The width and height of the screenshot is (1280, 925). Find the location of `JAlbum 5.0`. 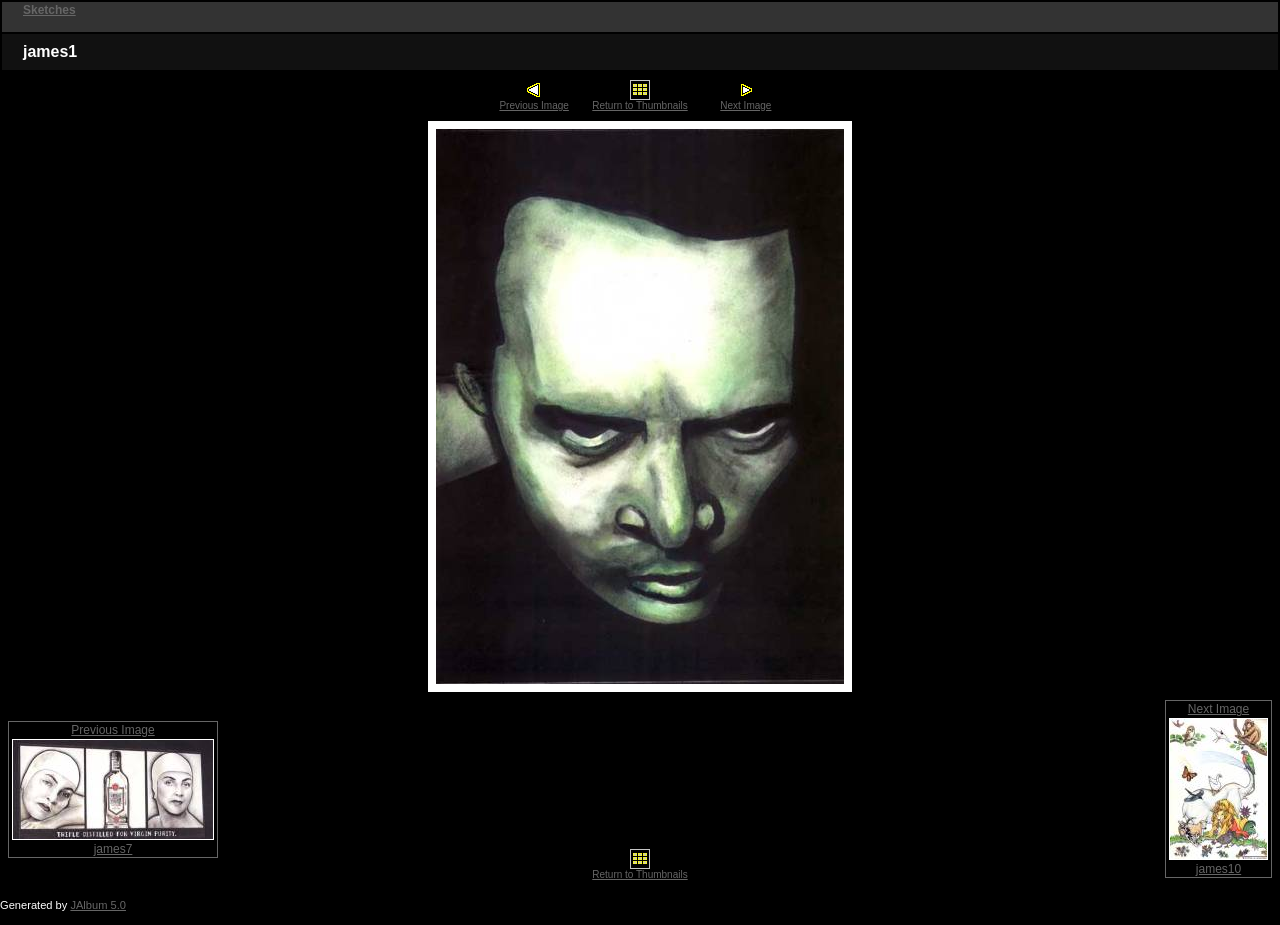

JAlbum 5.0 is located at coordinates (98, 905).